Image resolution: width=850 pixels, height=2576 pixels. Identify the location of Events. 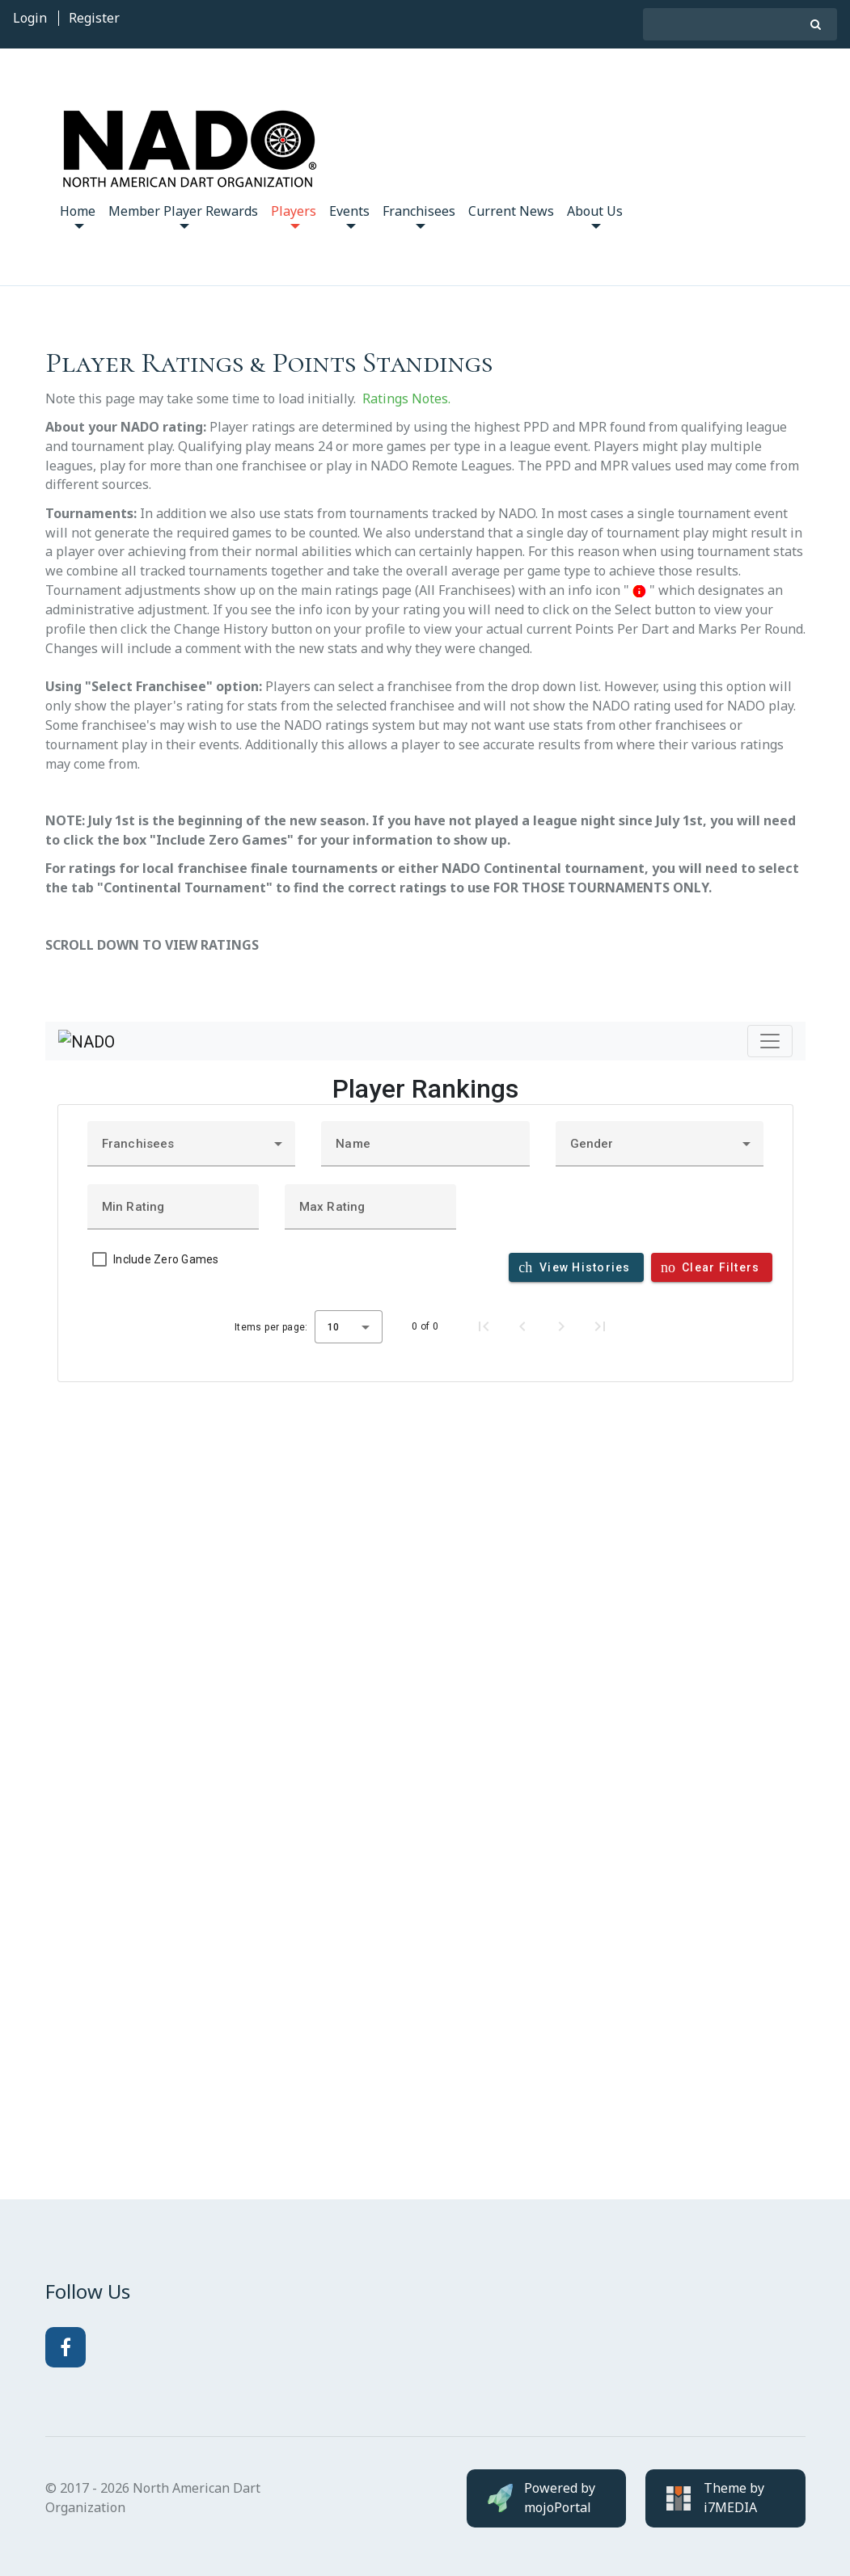
(349, 215).